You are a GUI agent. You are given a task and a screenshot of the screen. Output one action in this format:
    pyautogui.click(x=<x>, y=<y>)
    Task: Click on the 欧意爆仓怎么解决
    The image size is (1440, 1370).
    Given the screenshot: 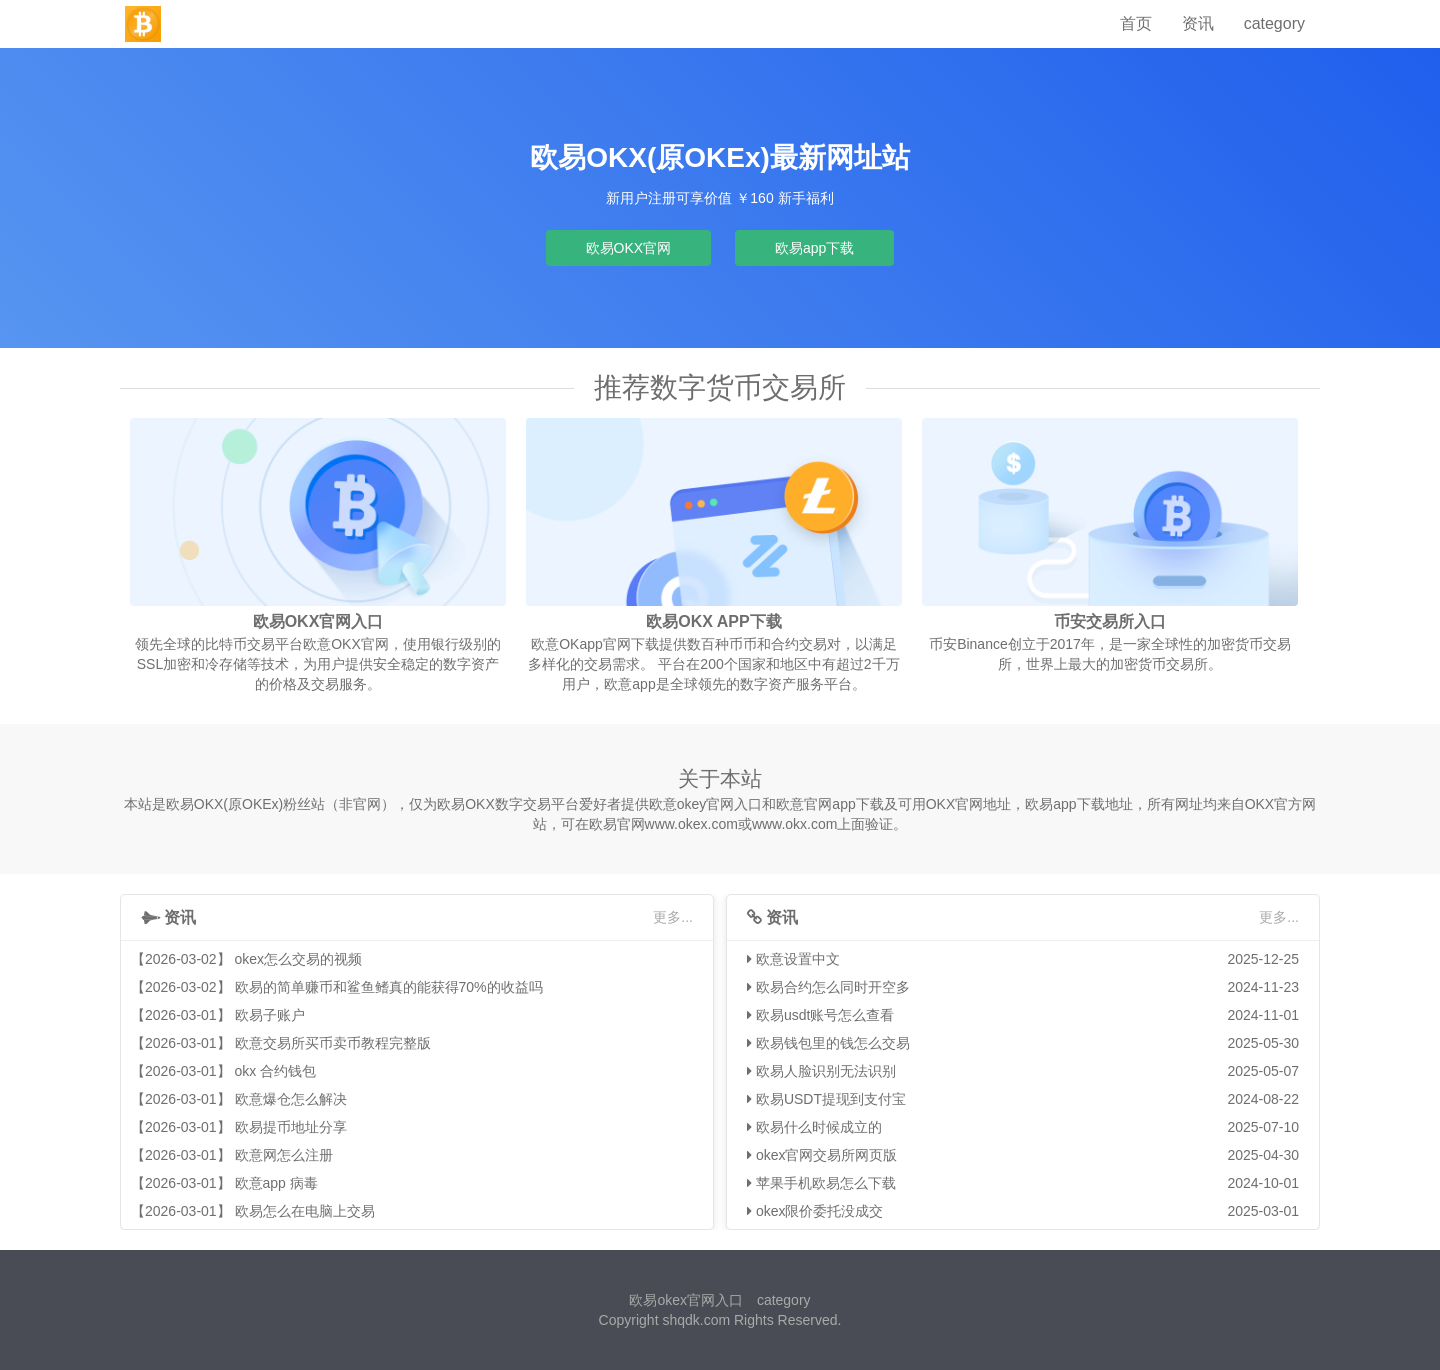 What is the action you would take?
    pyautogui.click(x=291, y=1099)
    